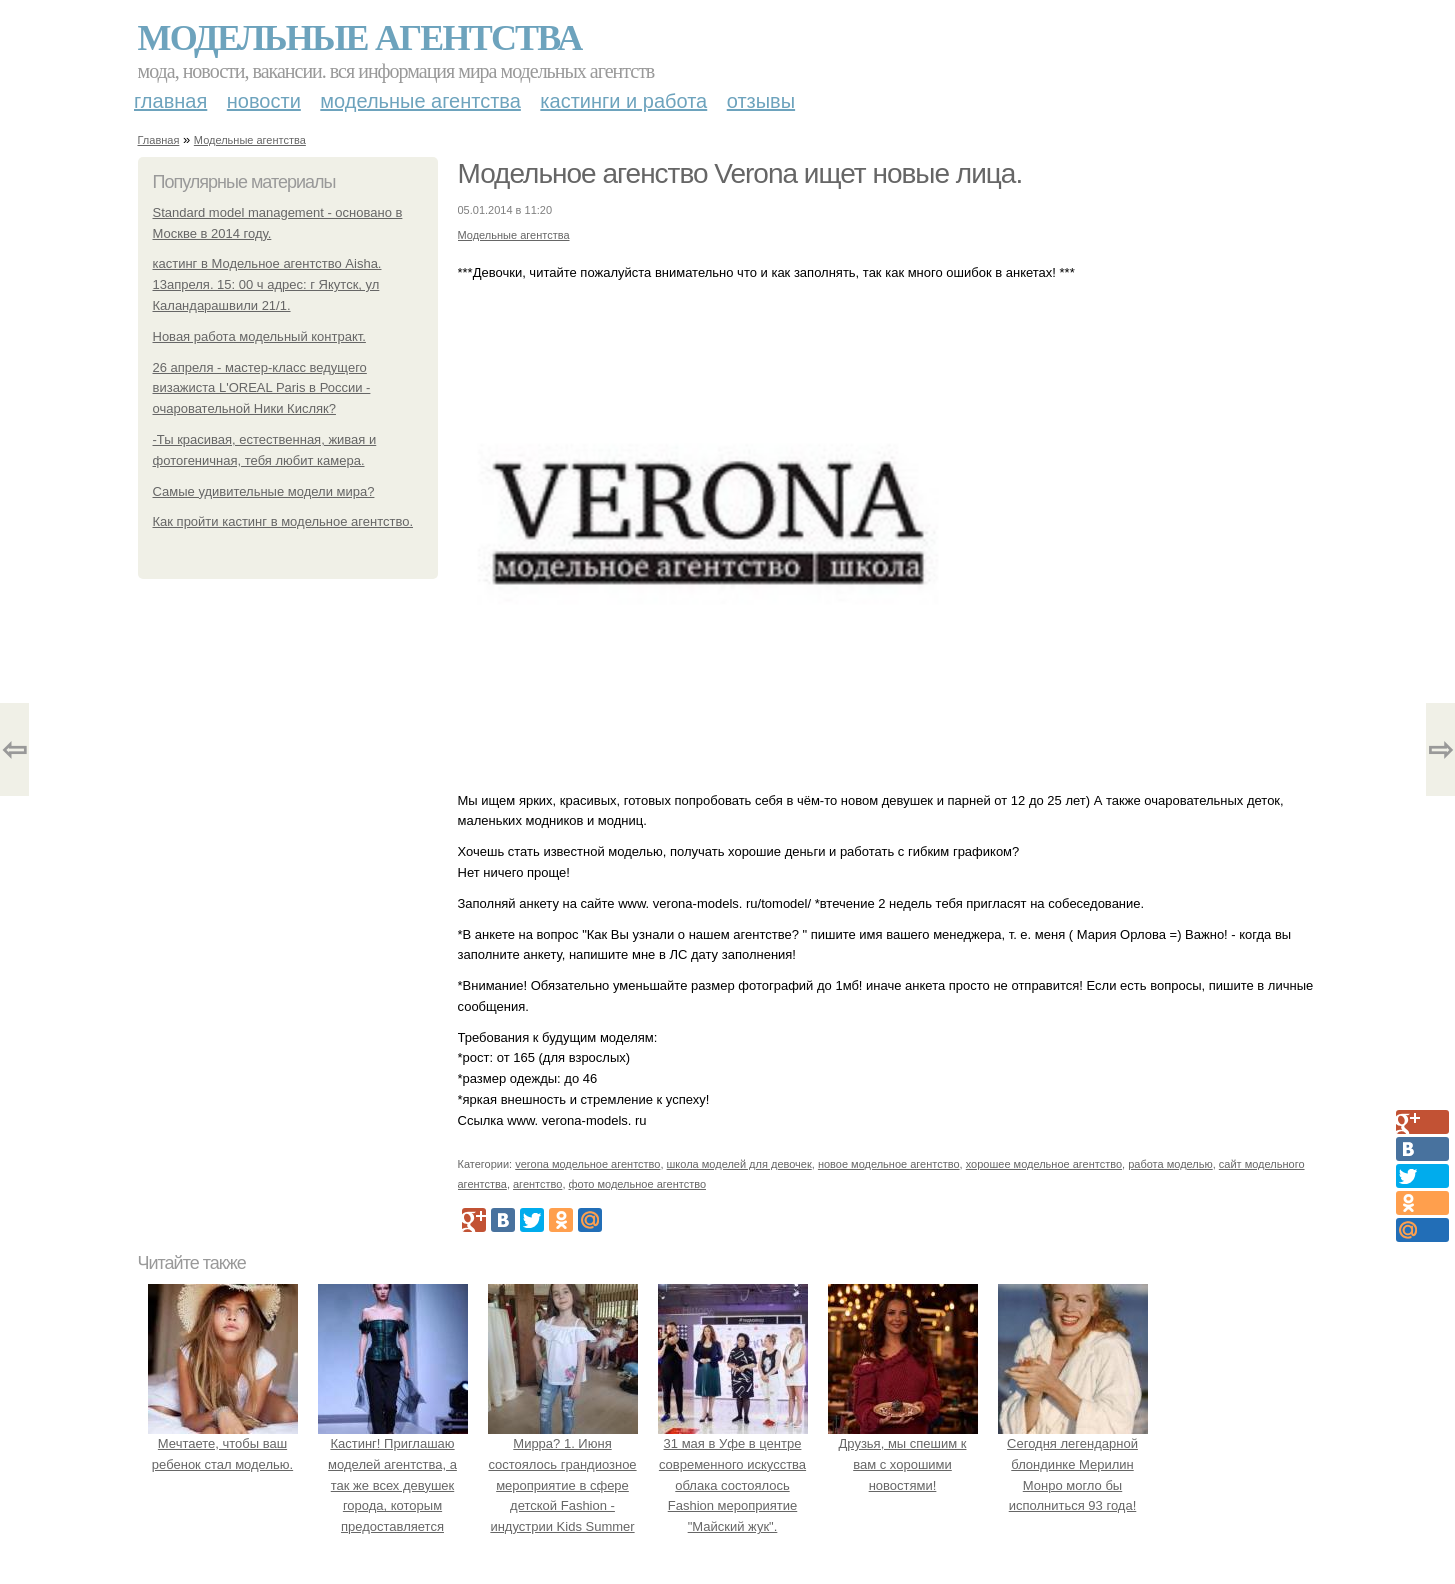  I want to click on работа моделью, so click(1170, 1164).